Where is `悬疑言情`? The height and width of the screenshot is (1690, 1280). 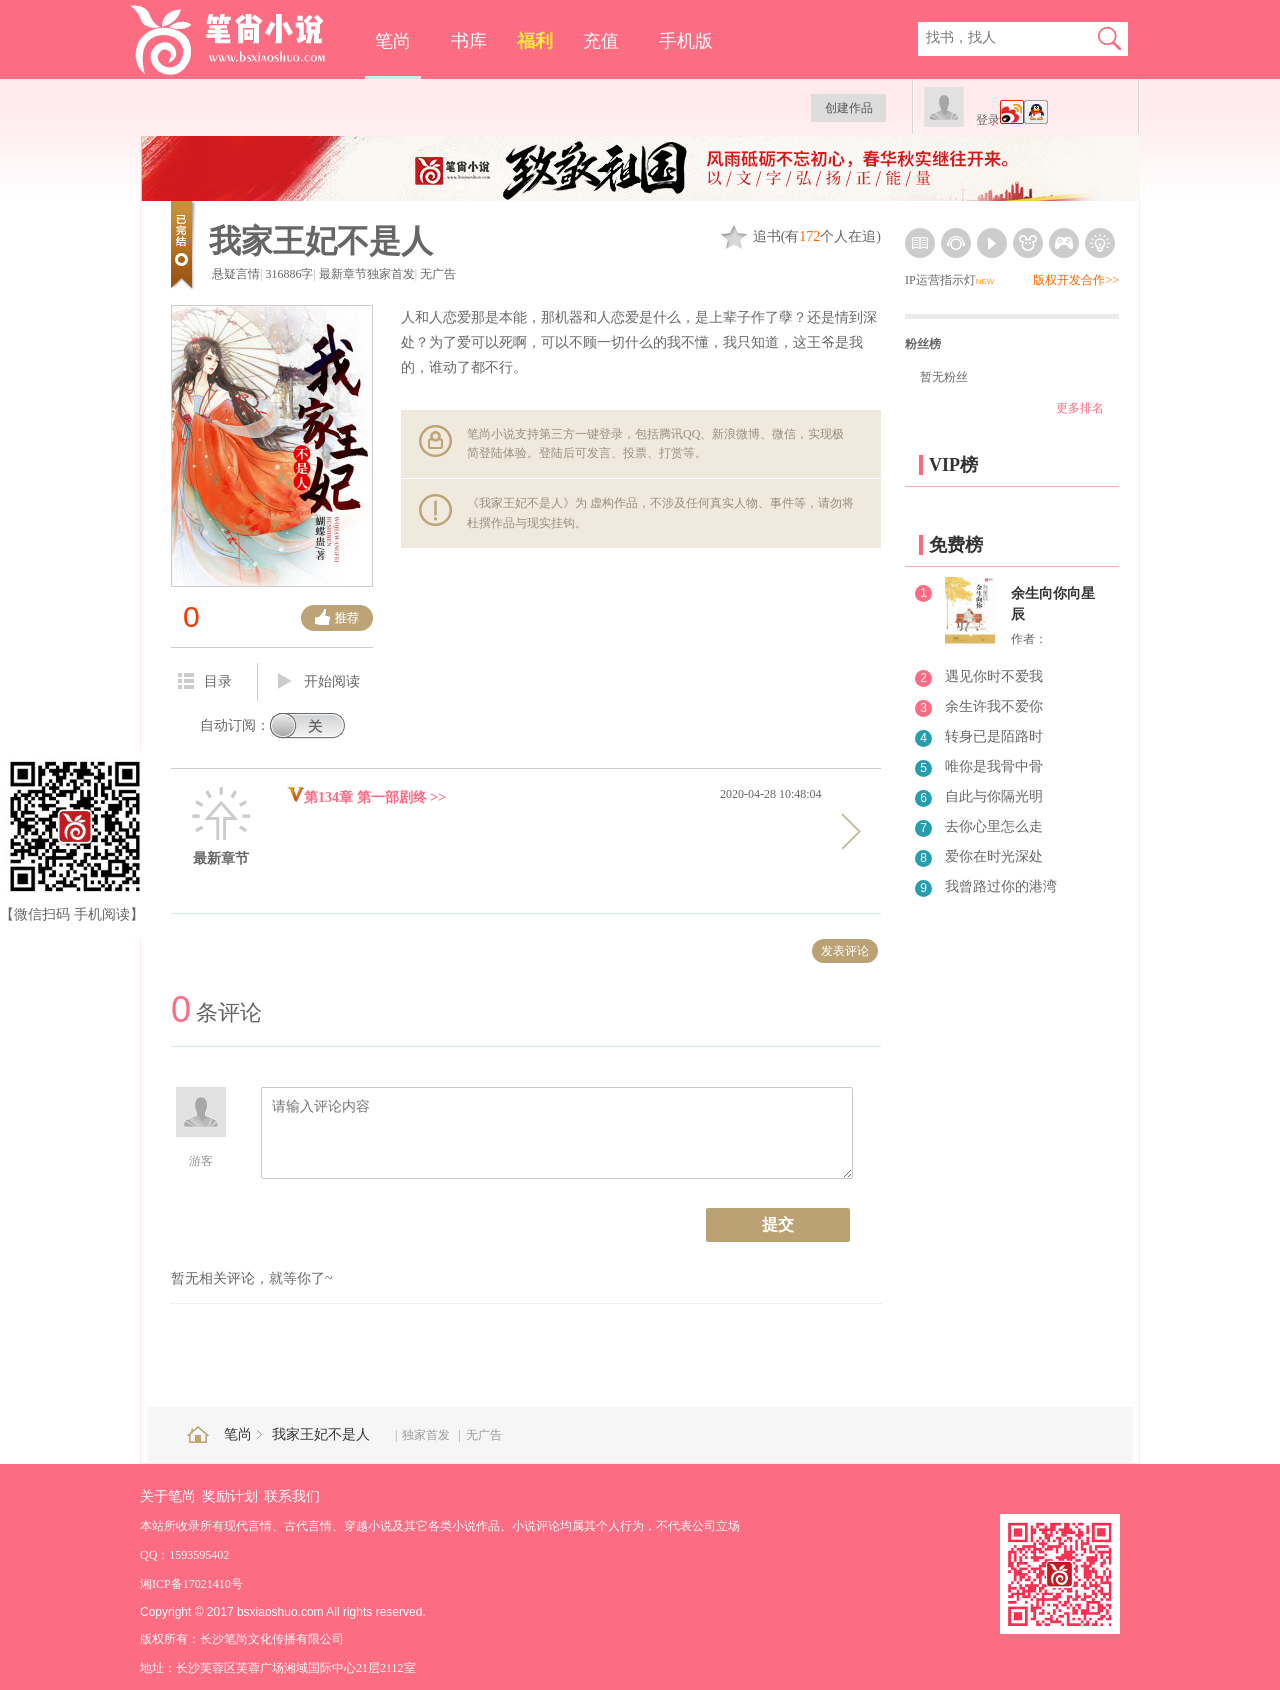
悬疑言情 is located at coordinates (236, 274).